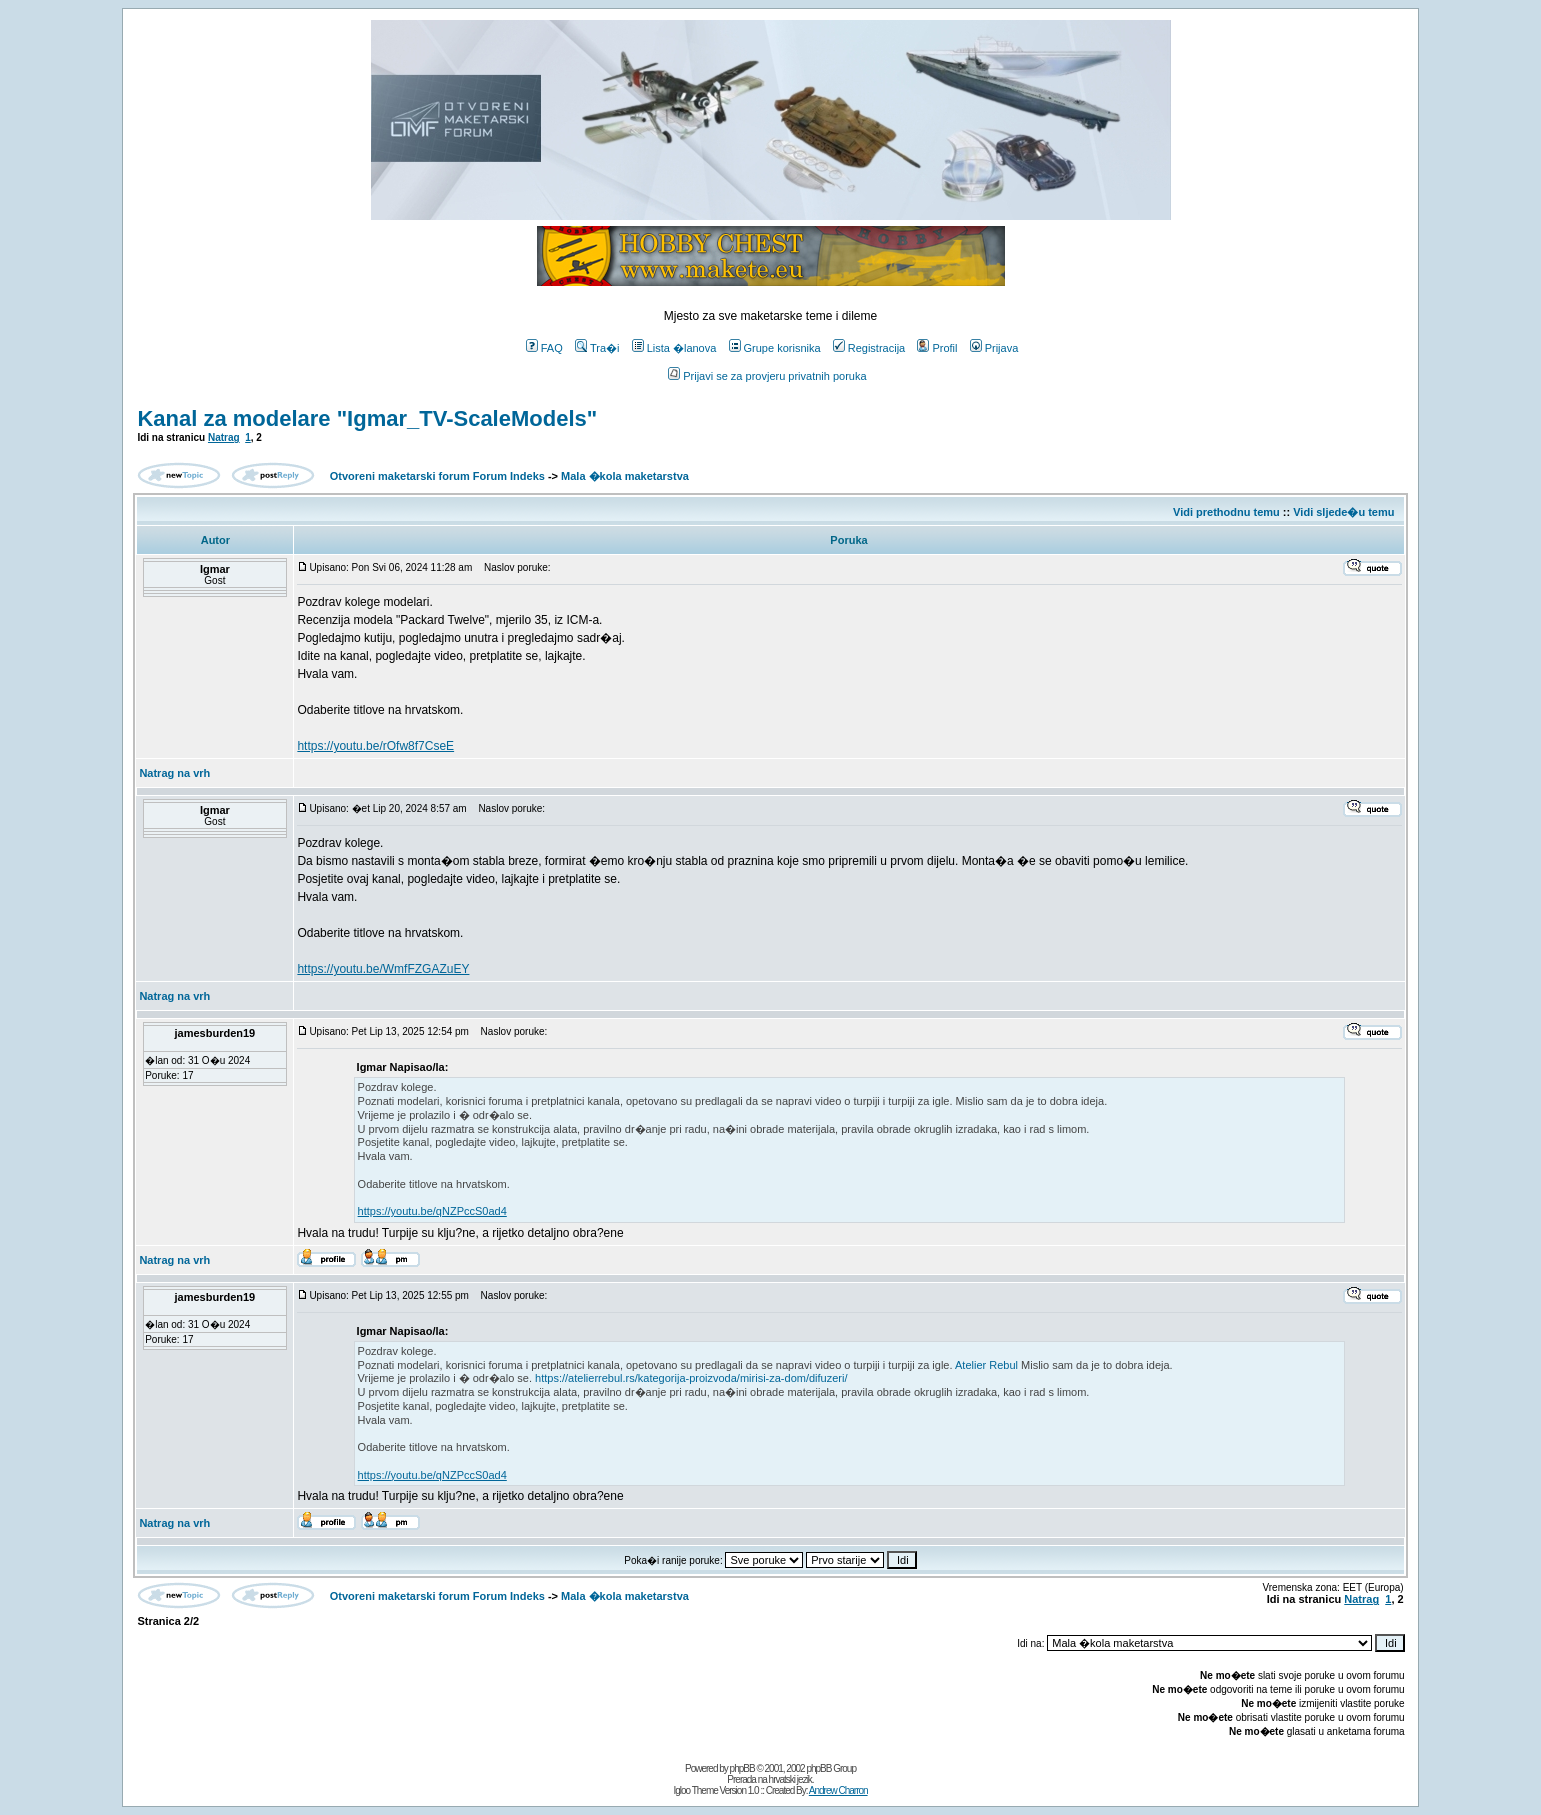 The image size is (1541, 1815). I want to click on Grupe korisnika, so click(775, 348).